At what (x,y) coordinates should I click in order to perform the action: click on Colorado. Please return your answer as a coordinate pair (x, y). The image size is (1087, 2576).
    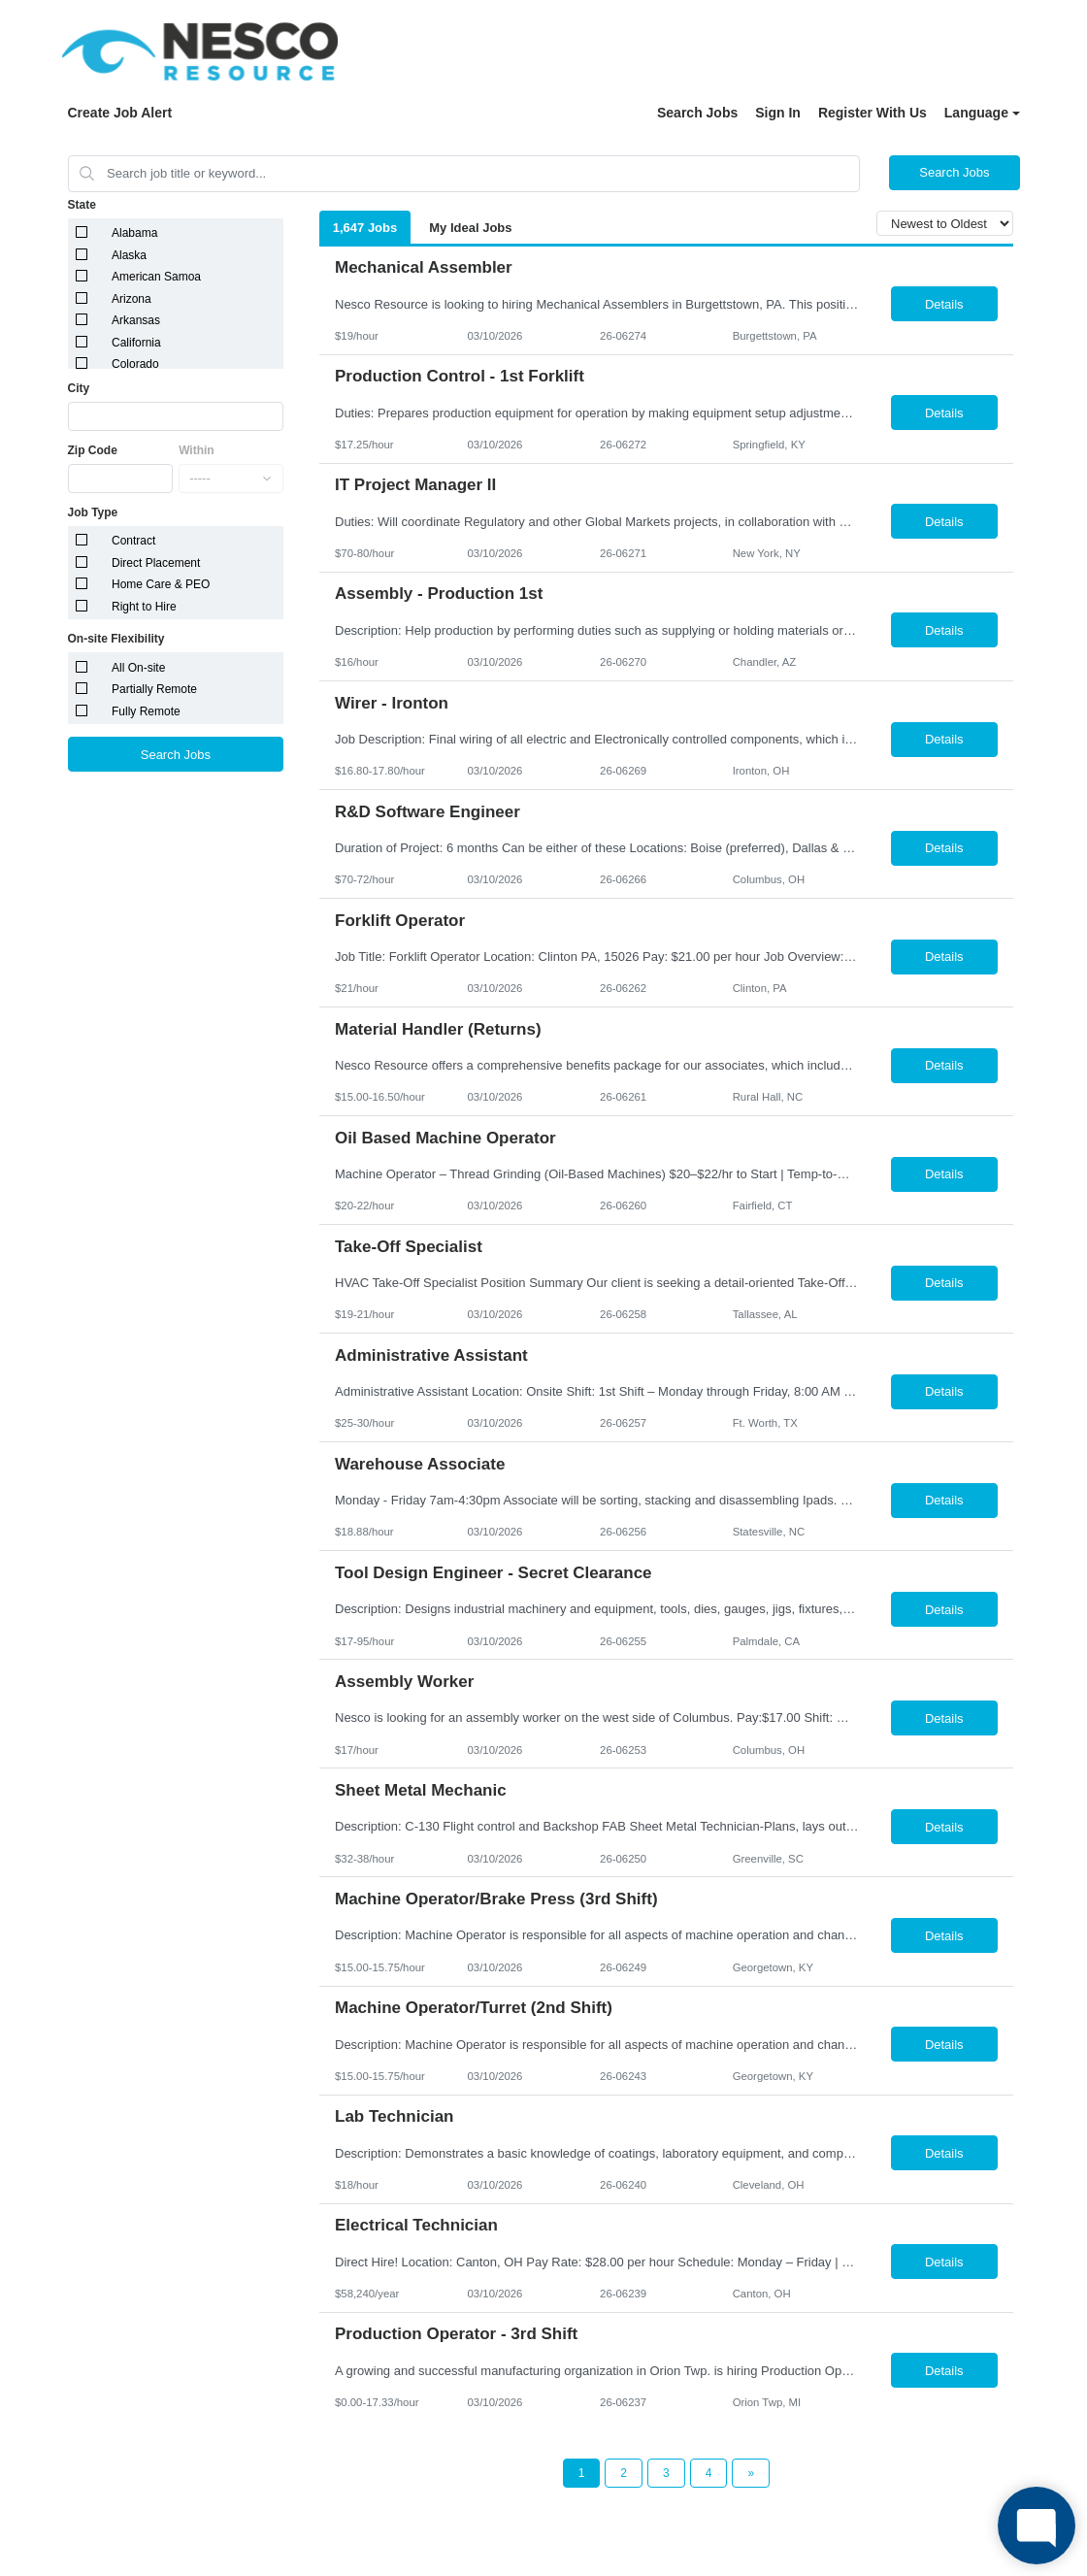
    Looking at the image, I should click on (135, 364).